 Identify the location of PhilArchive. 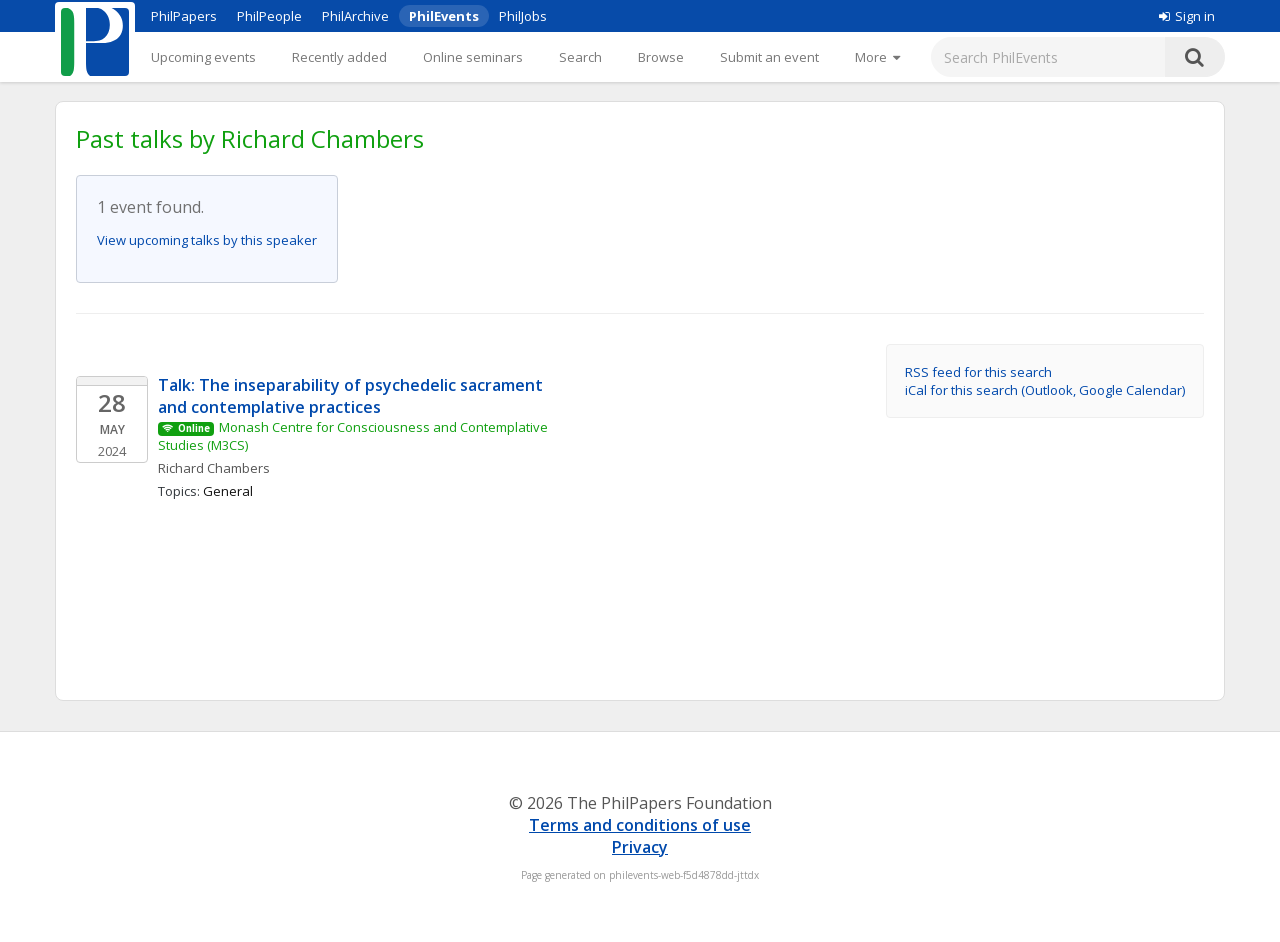
(355, 16).